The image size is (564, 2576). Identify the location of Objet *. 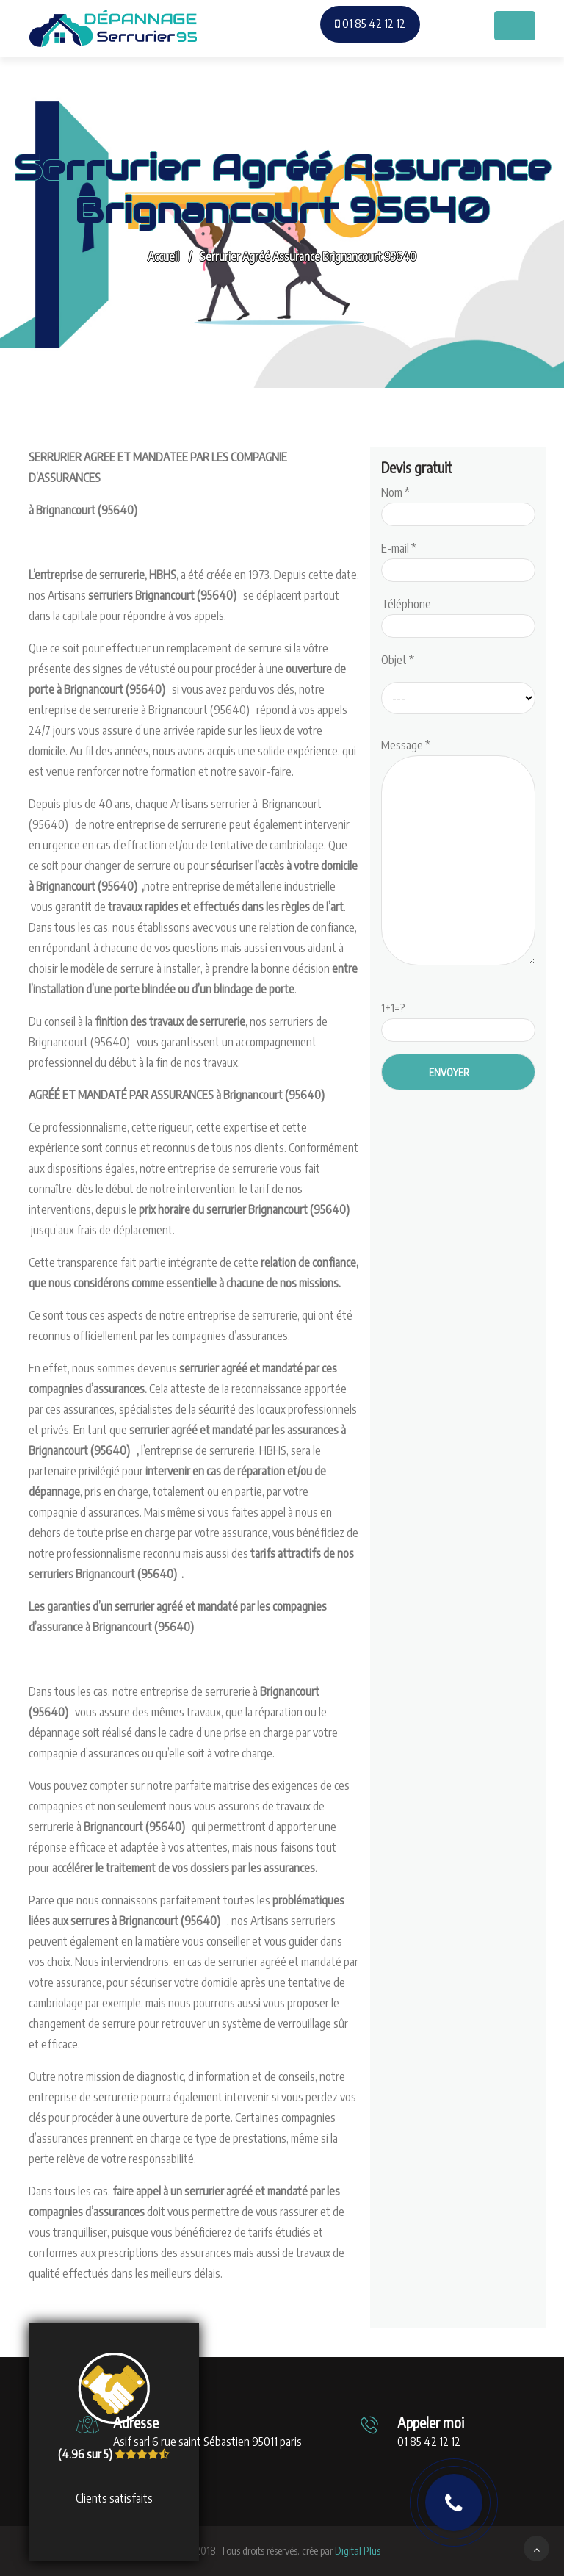
(397, 659).